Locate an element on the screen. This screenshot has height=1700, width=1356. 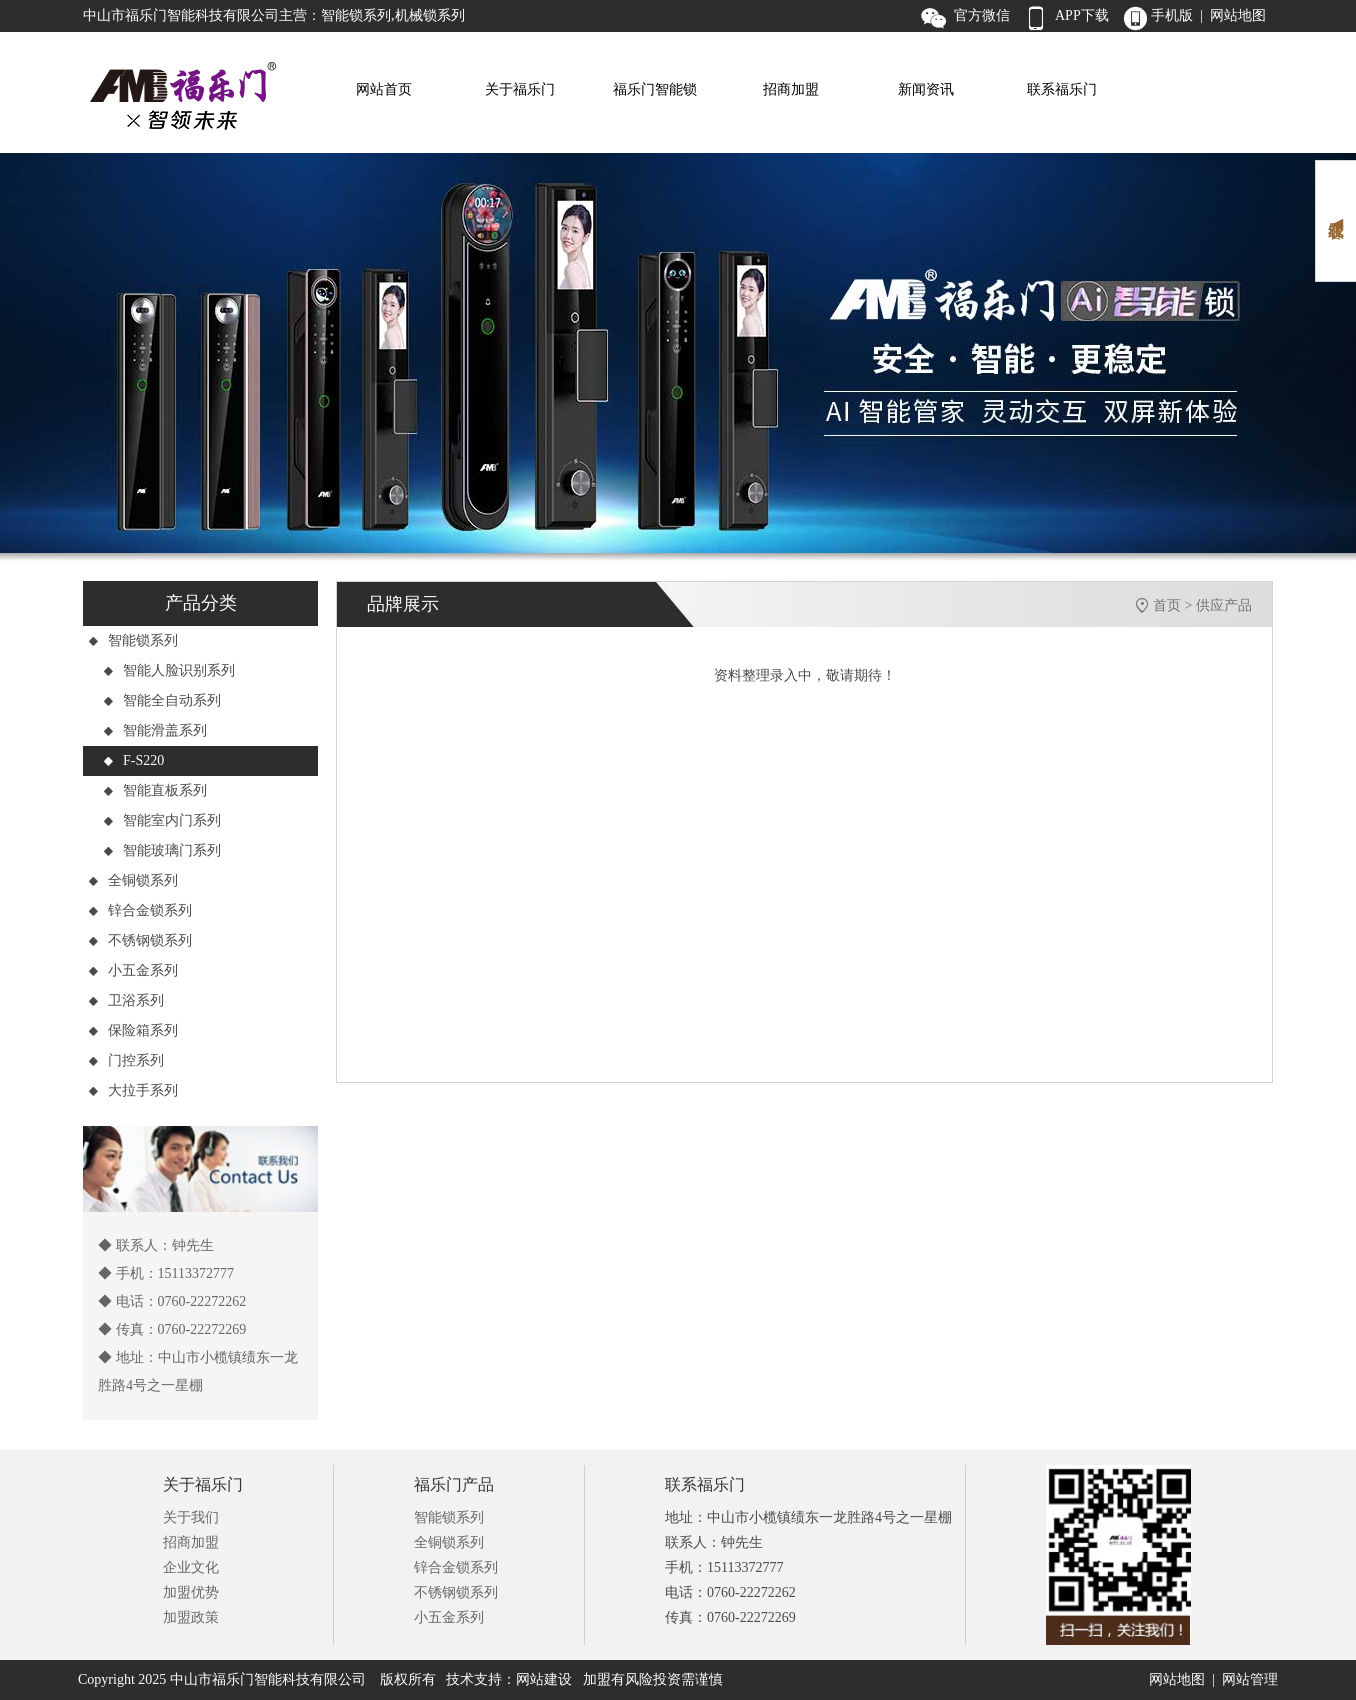
F-S220 is located at coordinates (133, 760).